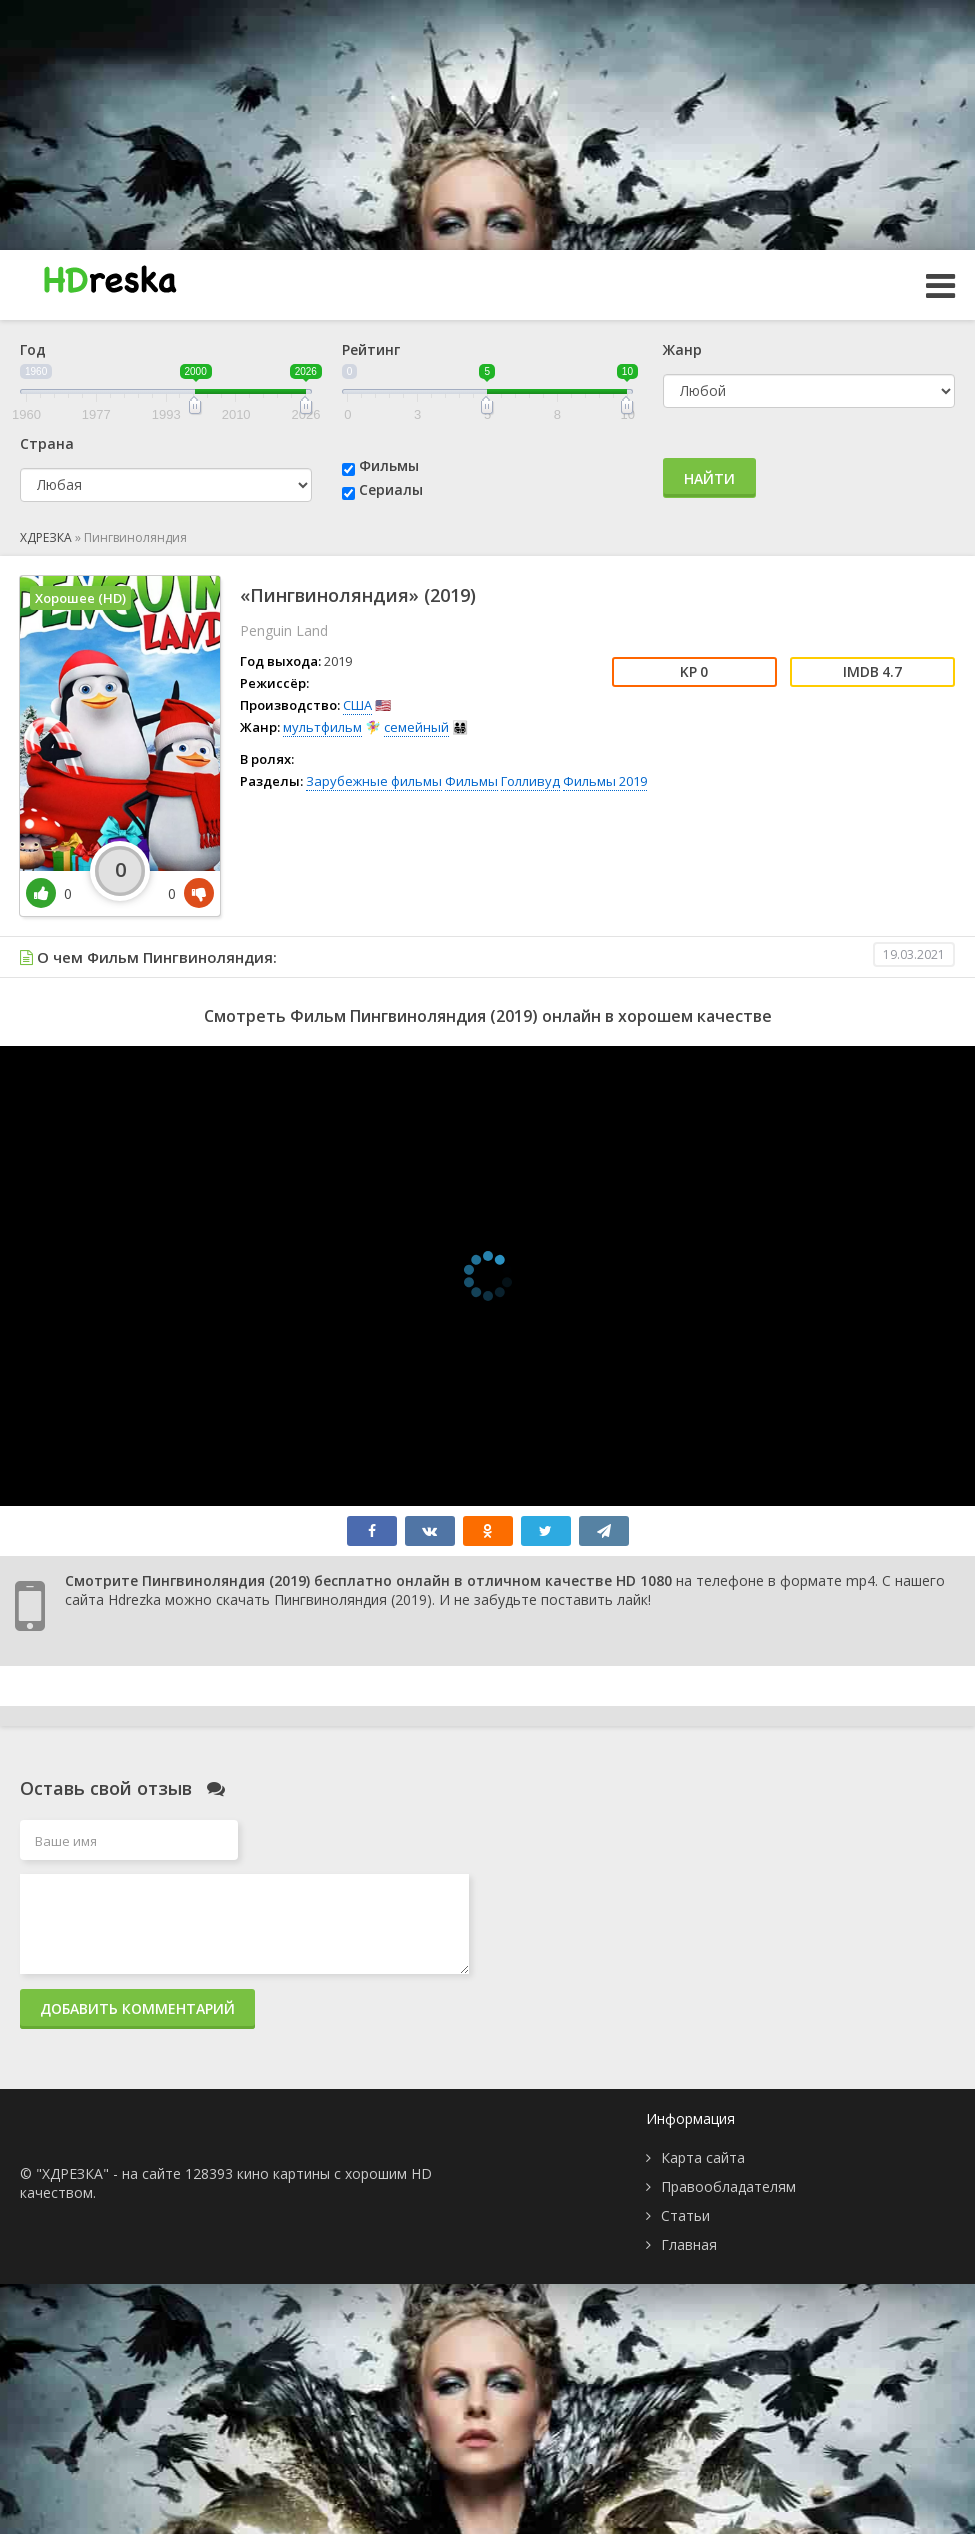 This screenshot has height=2534, width=975. What do you see at coordinates (137, 2008) in the screenshot?
I see `Добавить комментарий` at bounding box center [137, 2008].